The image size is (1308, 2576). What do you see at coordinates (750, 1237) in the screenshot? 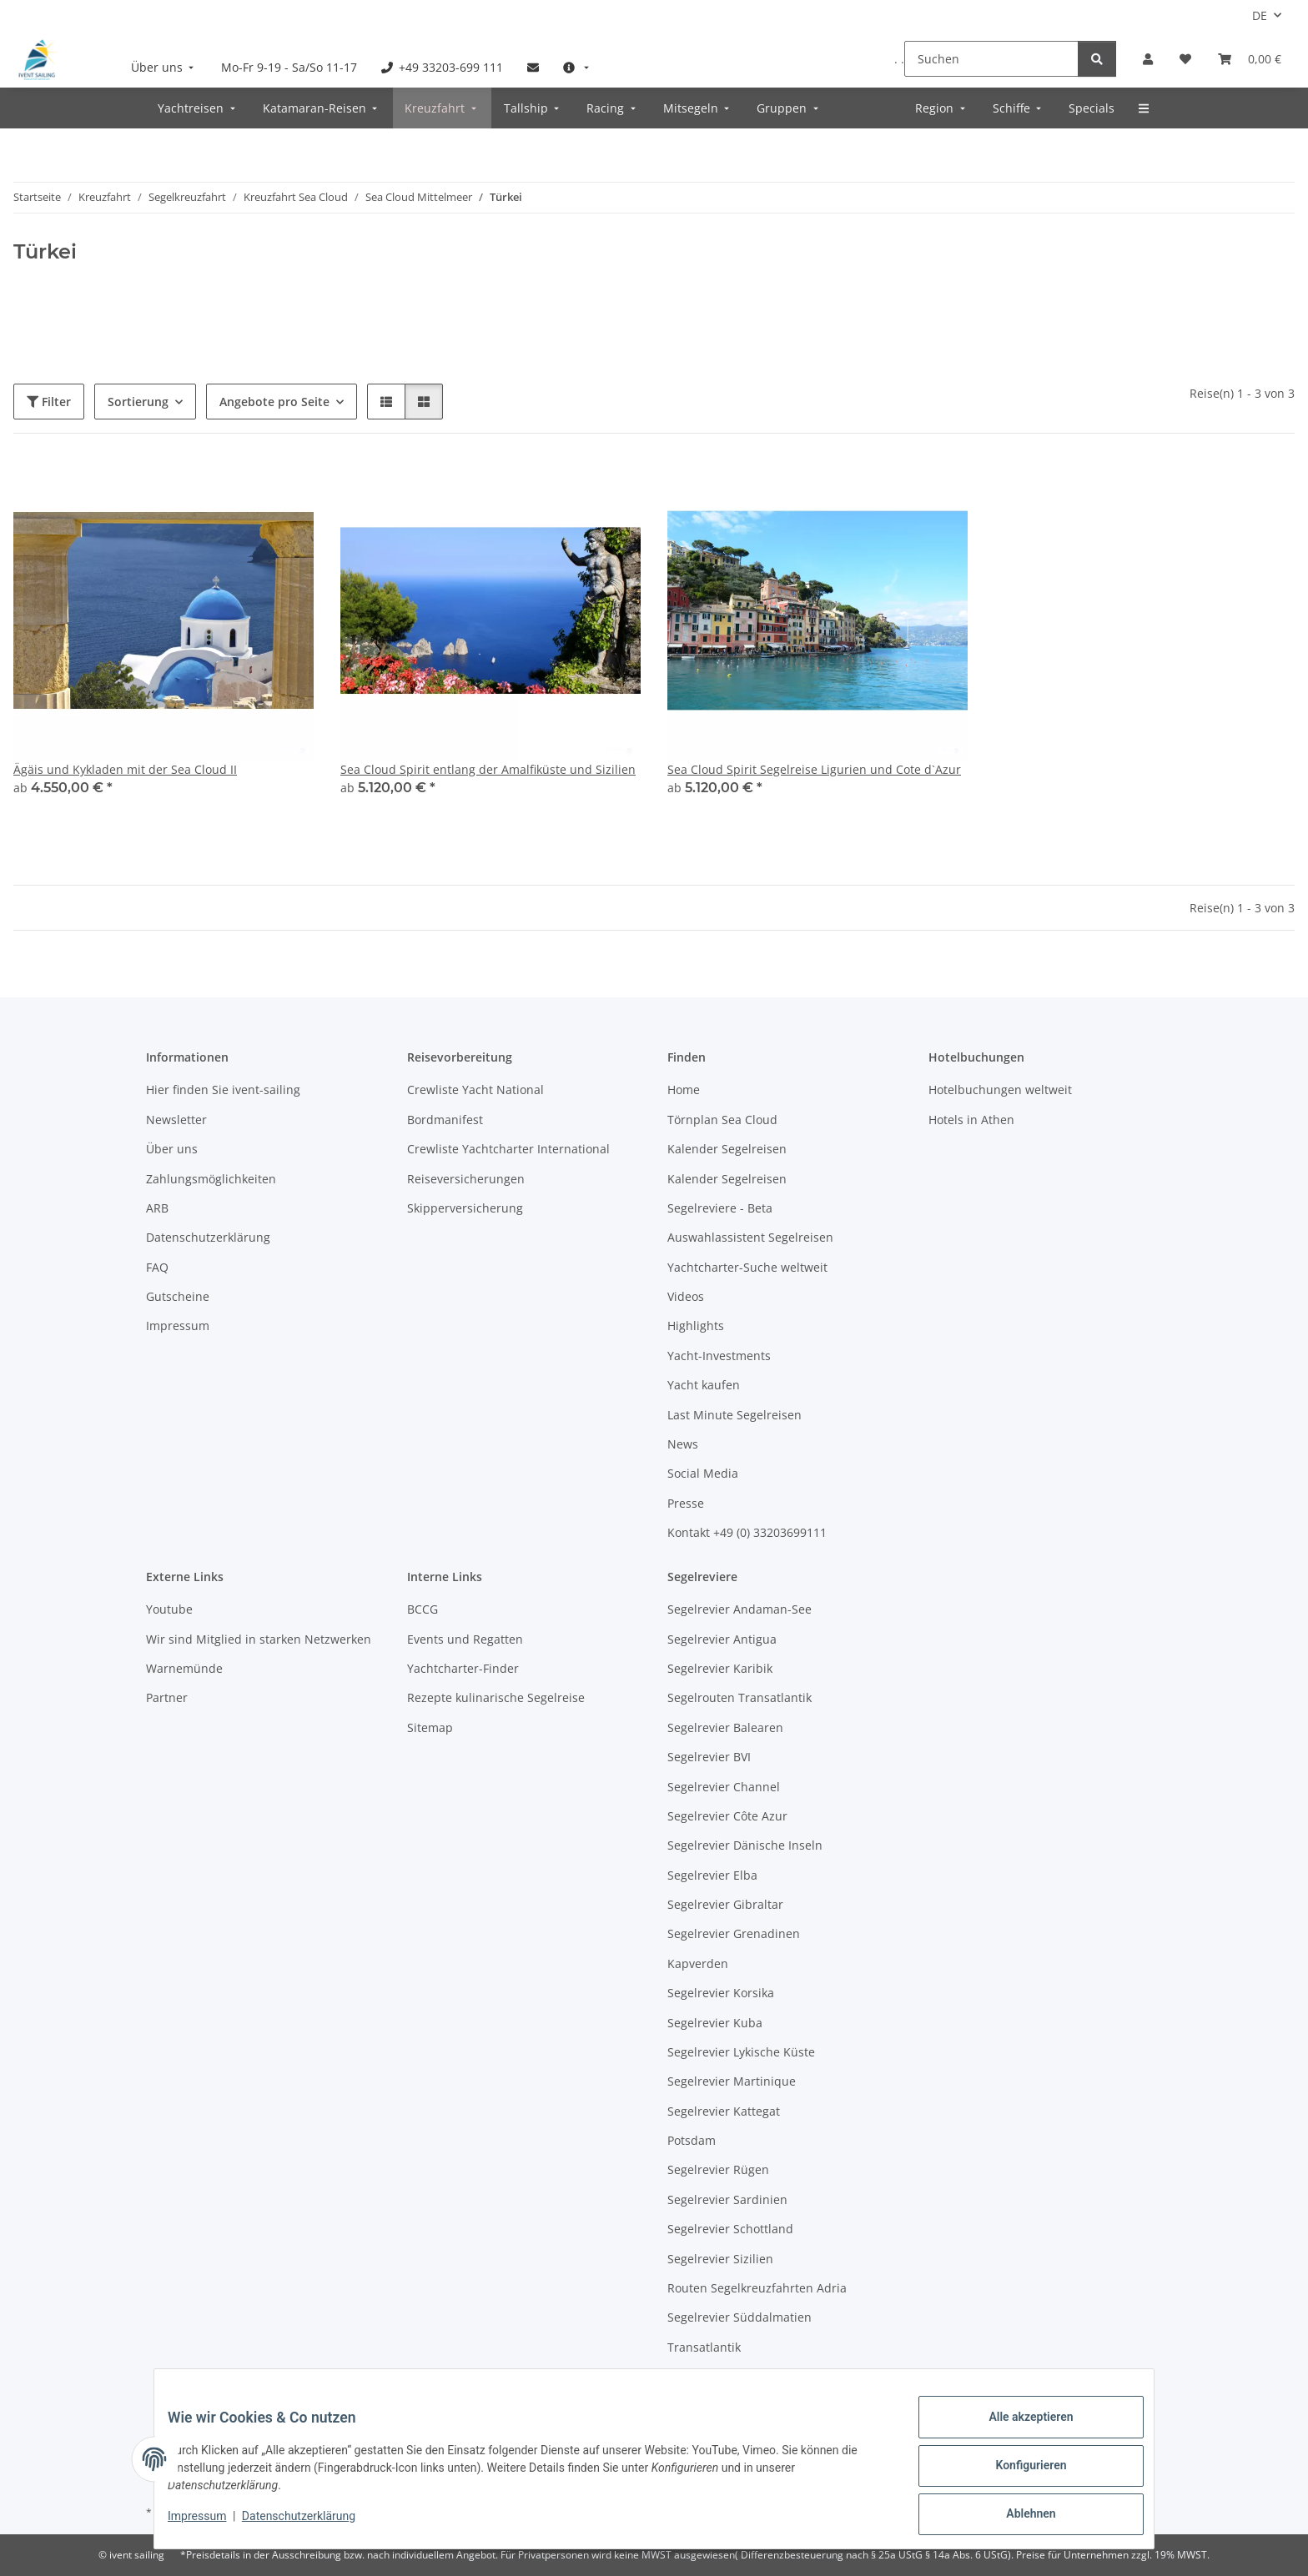
I see `Auswahlassistent Segelreisen` at bounding box center [750, 1237].